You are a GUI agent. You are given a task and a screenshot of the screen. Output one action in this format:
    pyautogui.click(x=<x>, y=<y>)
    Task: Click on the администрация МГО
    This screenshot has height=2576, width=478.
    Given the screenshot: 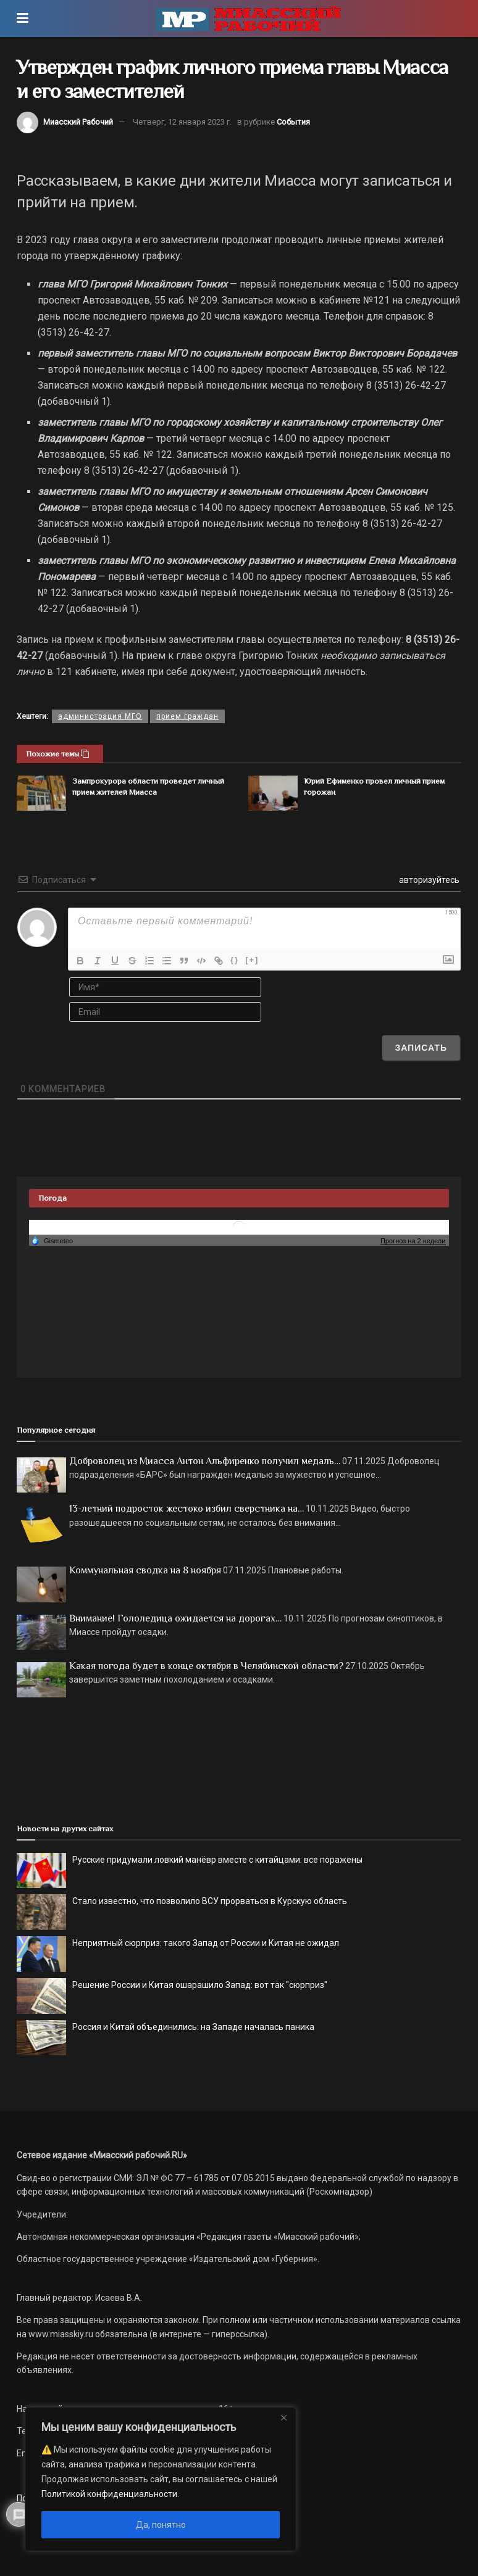 What is the action you would take?
    pyautogui.click(x=100, y=716)
    